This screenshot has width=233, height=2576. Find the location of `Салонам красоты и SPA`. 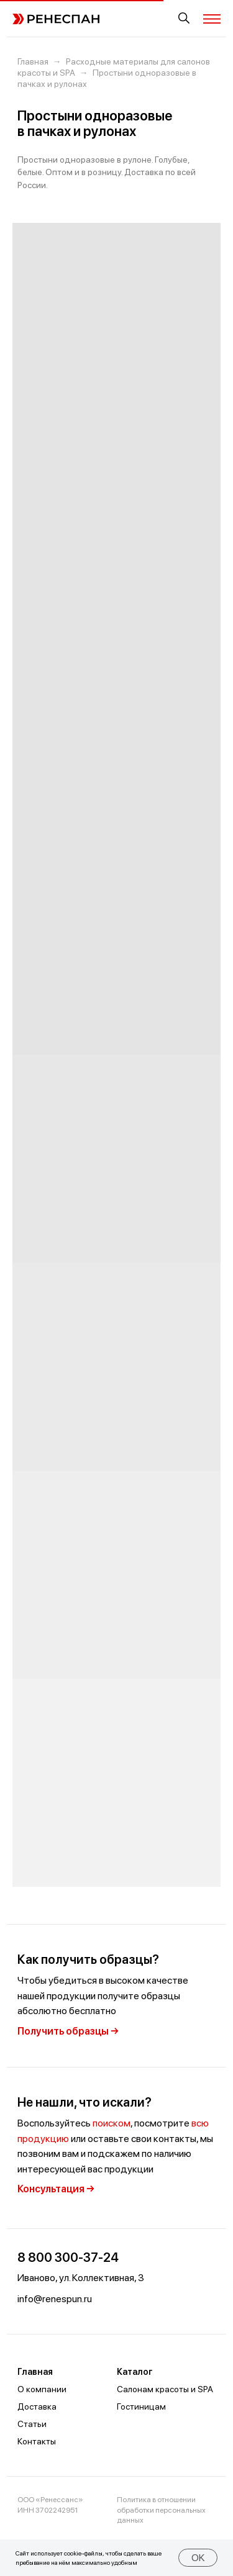

Салонам красоты и SPA is located at coordinates (165, 2389).